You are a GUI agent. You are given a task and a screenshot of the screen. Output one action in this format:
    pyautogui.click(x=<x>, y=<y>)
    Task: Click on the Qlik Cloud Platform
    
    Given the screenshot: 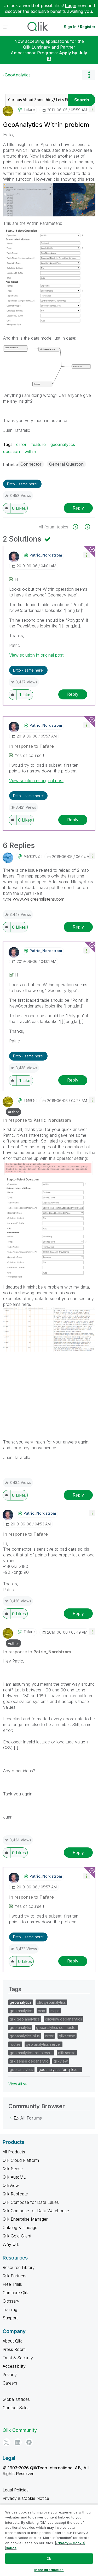 What is the action you would take?
    pyautogui.click(x=21, y=2160)
    